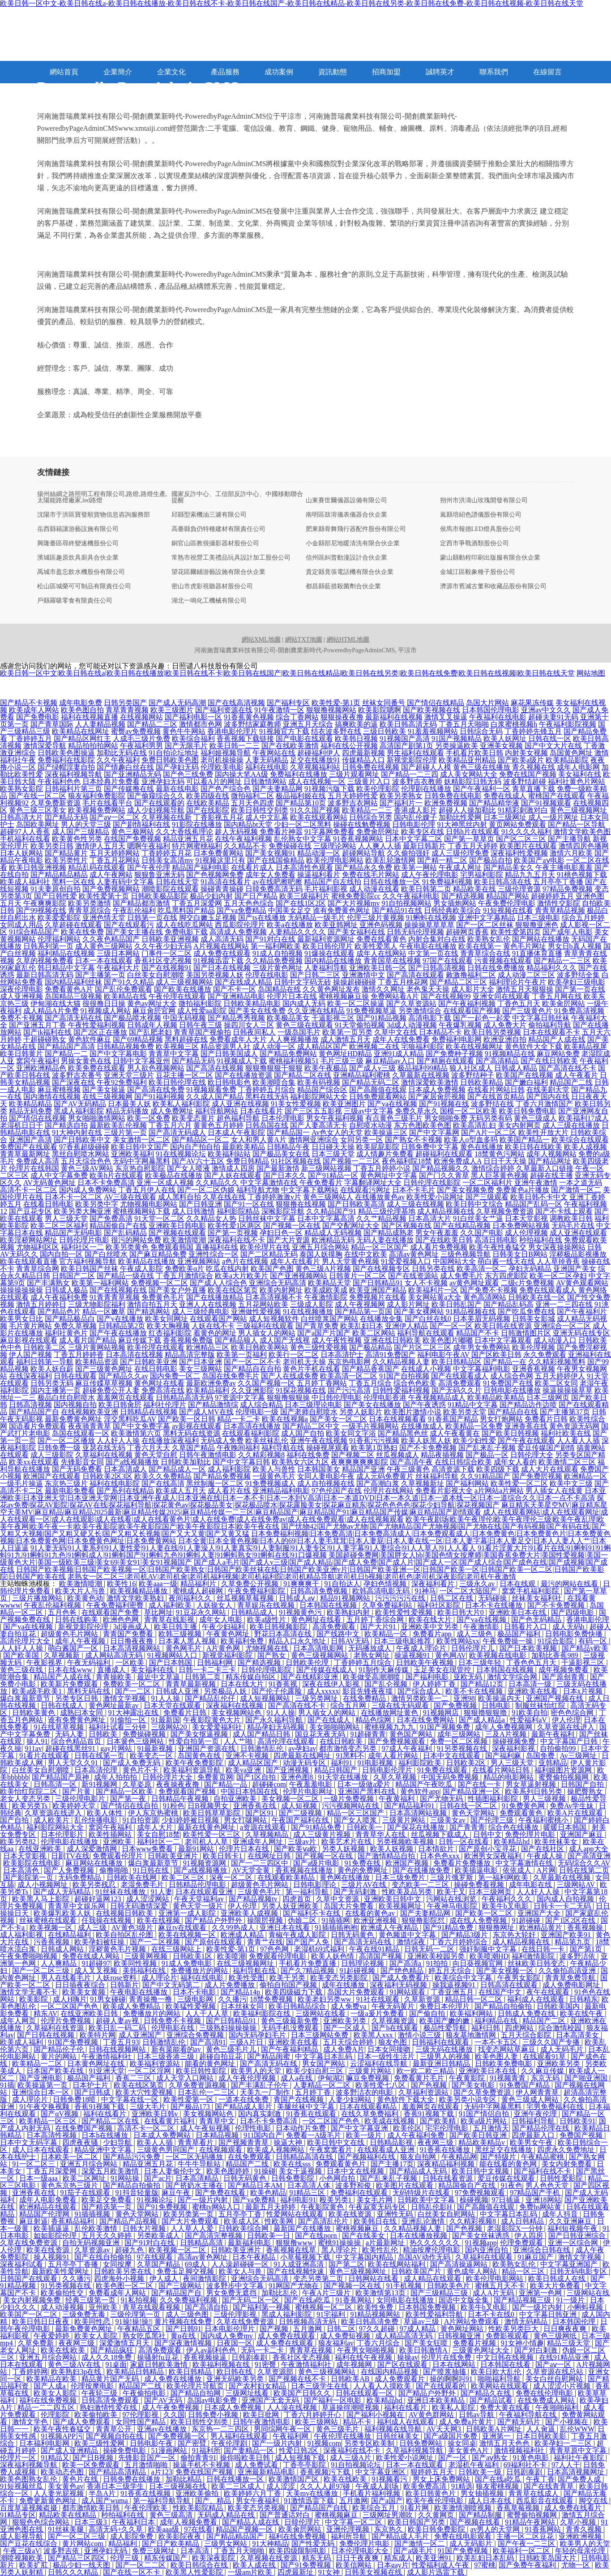  Describe the element at coordinates (184, 831) in the screenshot. I see `久久大香线蕉理论` at that location.